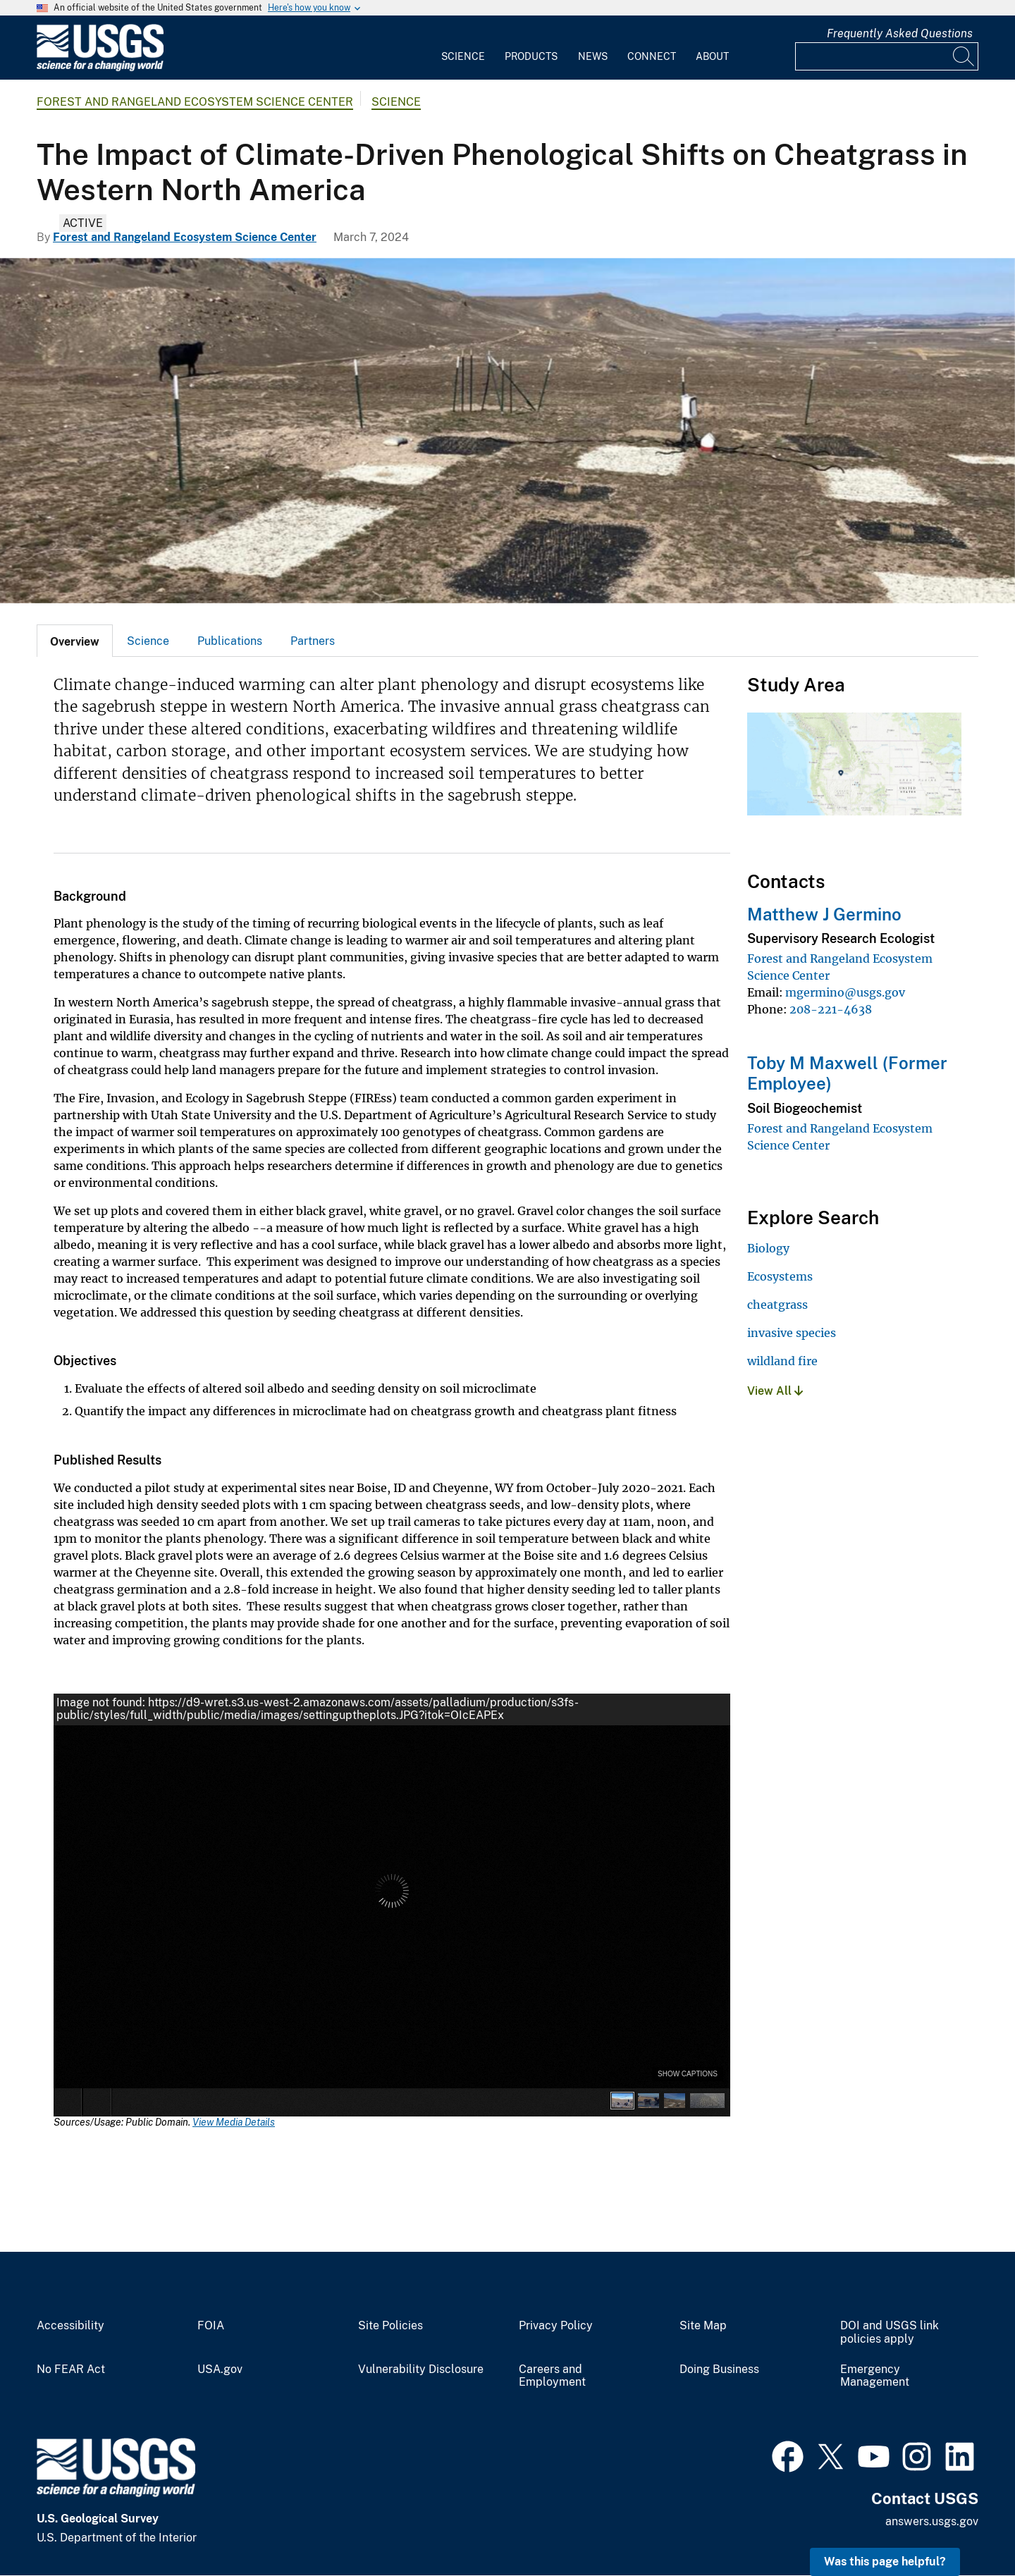  What do you see at coordinates (775, 1391) in the screenshot?
I see `View All` at bounding box center [775, 1391].